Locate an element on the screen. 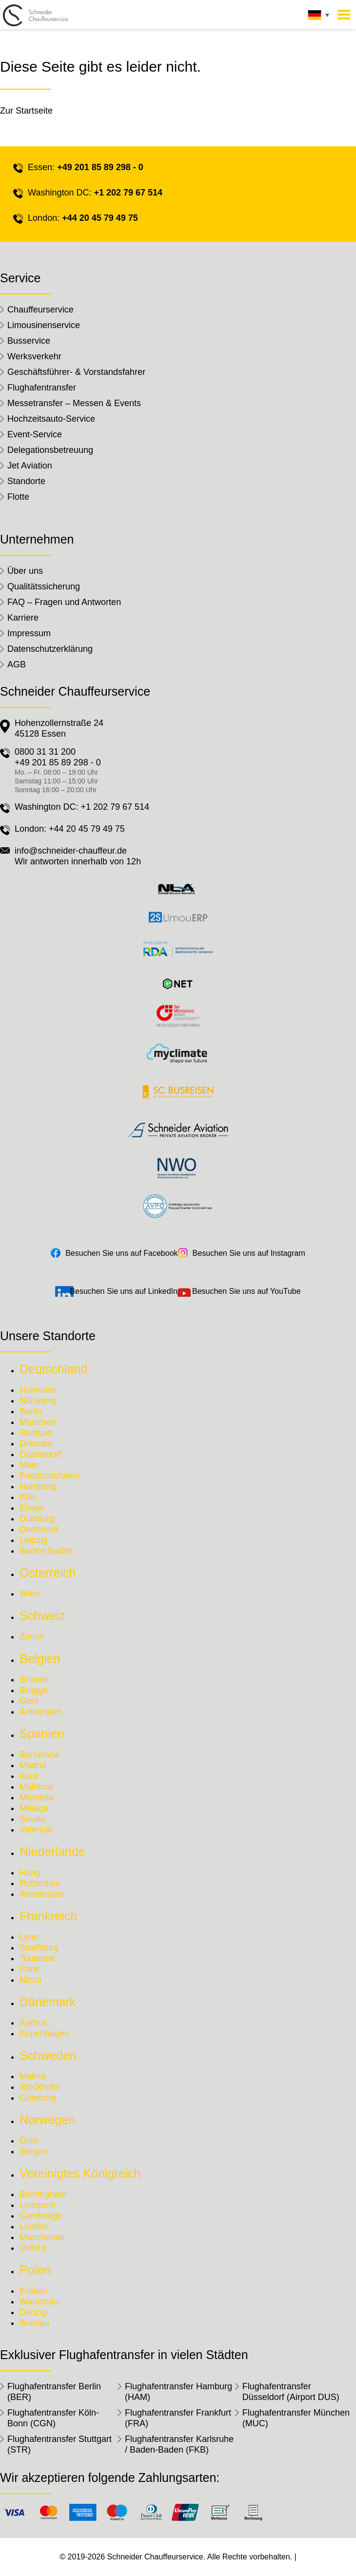  Lyon is located at coordinates (29, 1937).